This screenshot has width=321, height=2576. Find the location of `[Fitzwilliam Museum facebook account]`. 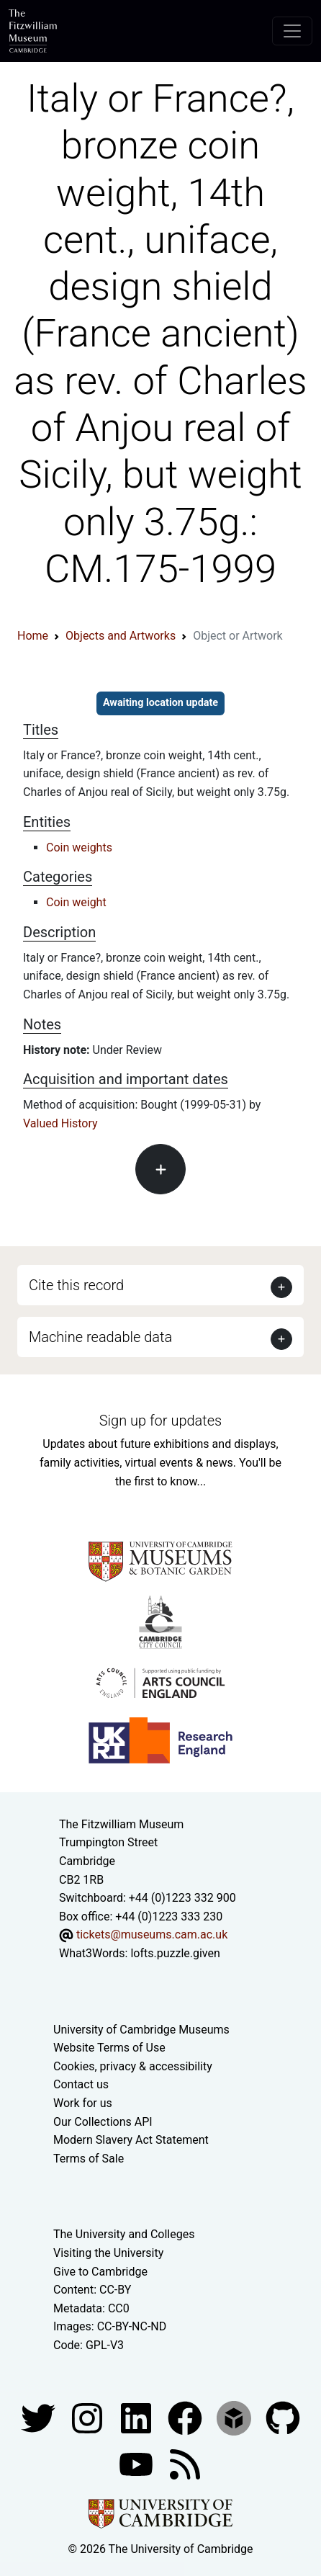

[Fitzwilliam Museum facebook account] is located at coordinates (137, 2417).